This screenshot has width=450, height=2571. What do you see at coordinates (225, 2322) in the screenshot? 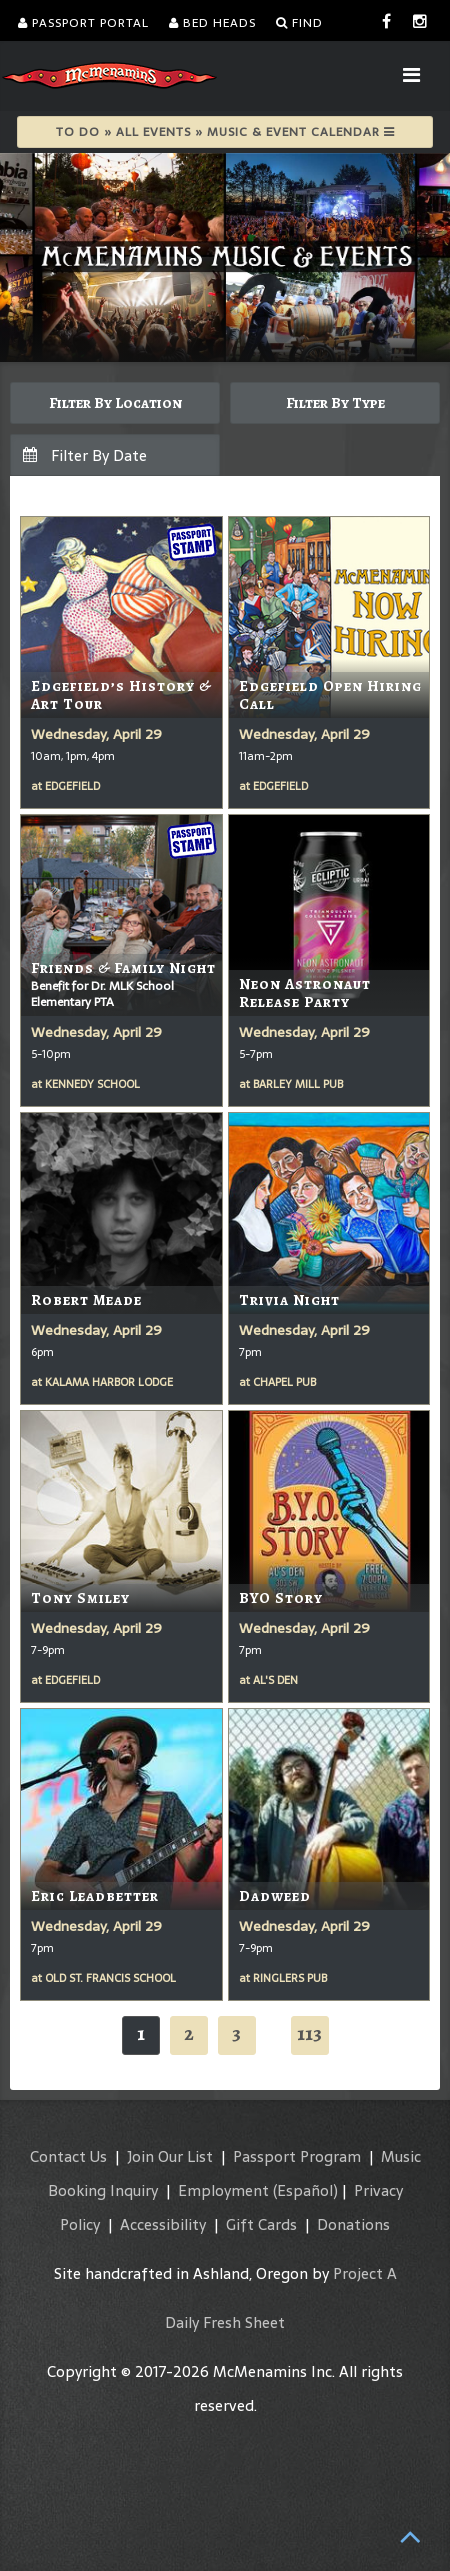
I see `Daily Fresh Sheet` at bounding box center [225, 2322].